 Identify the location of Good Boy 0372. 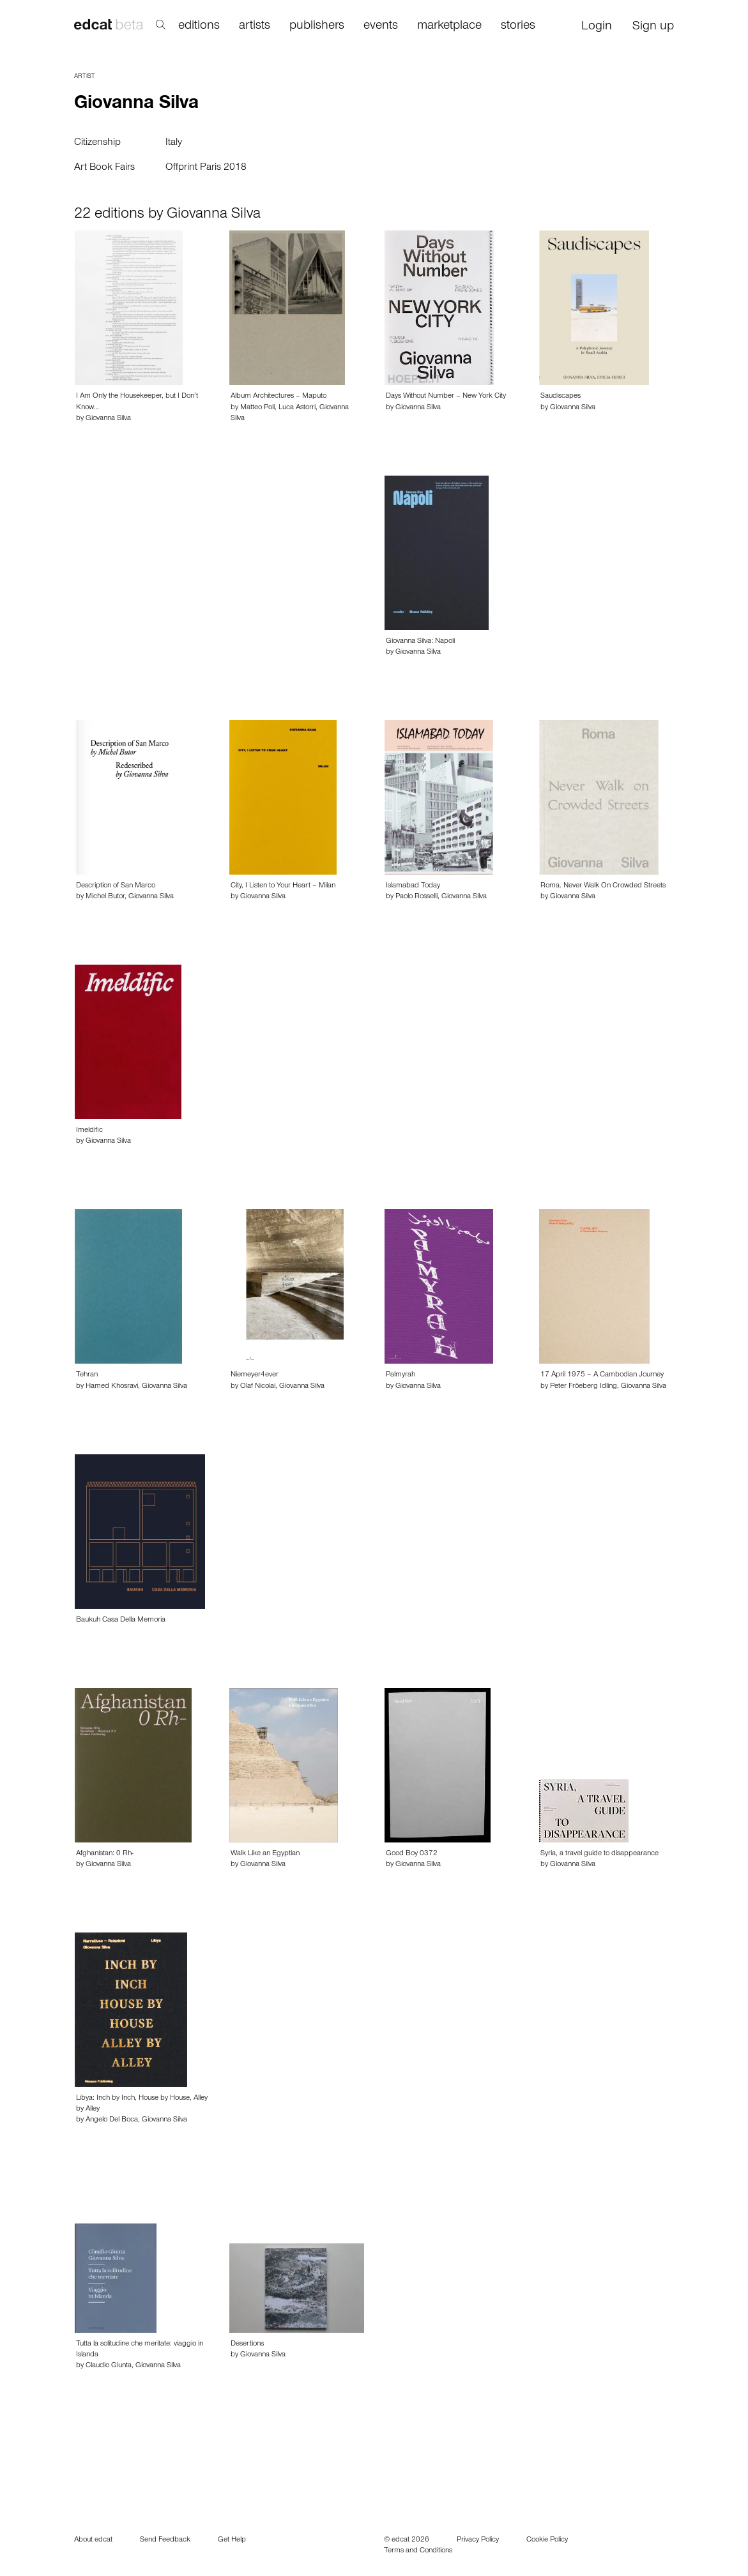
(412, 1854).